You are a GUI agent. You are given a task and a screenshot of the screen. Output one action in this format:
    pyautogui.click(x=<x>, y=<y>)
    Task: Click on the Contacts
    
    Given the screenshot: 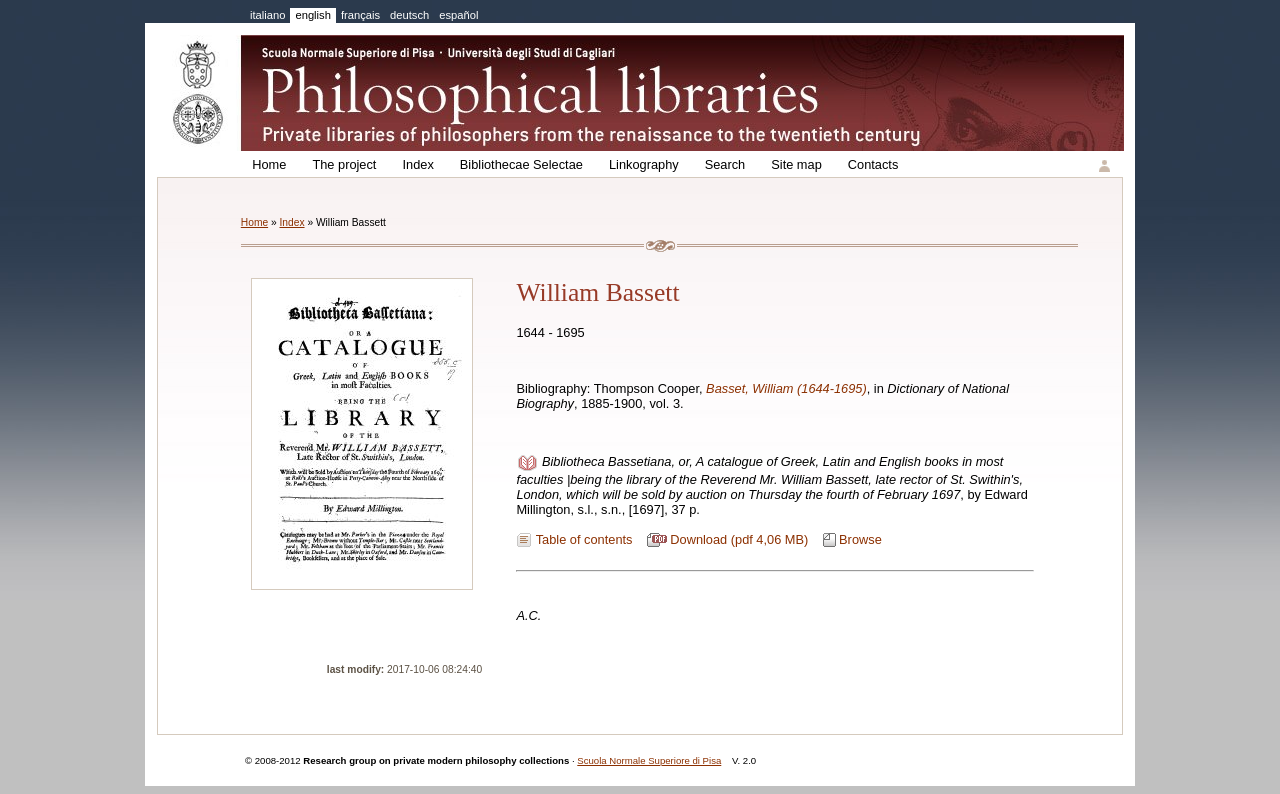 What is the action you would take?
    pyautogui.click(x=873, y=164)
    